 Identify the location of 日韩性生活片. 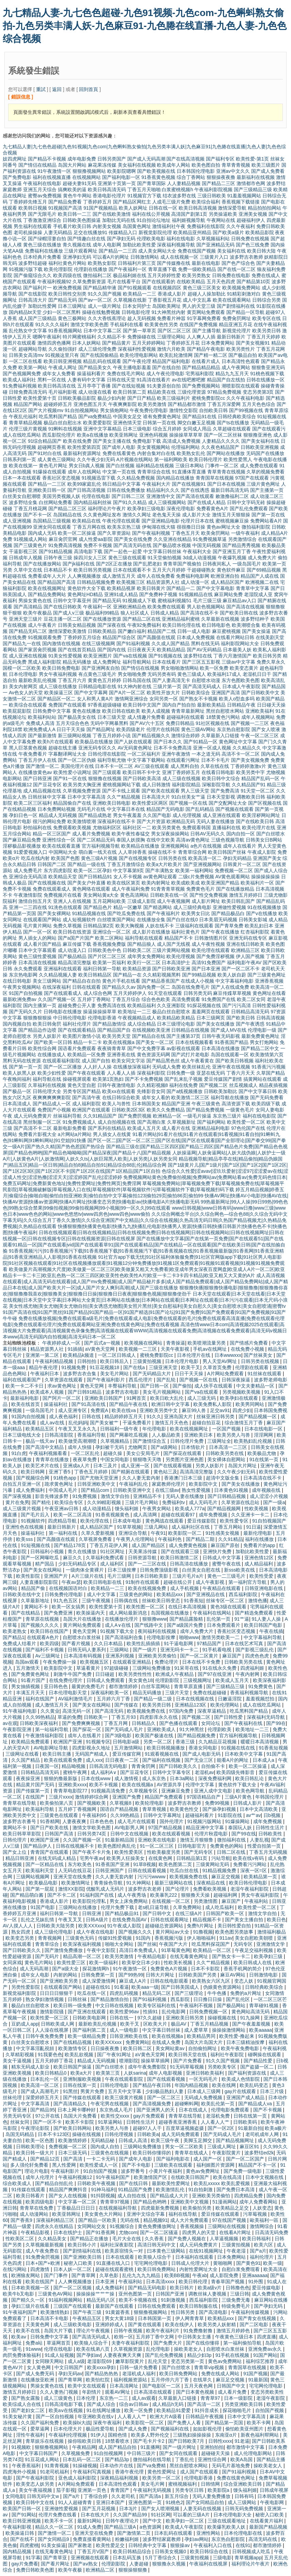
(271, 1827).